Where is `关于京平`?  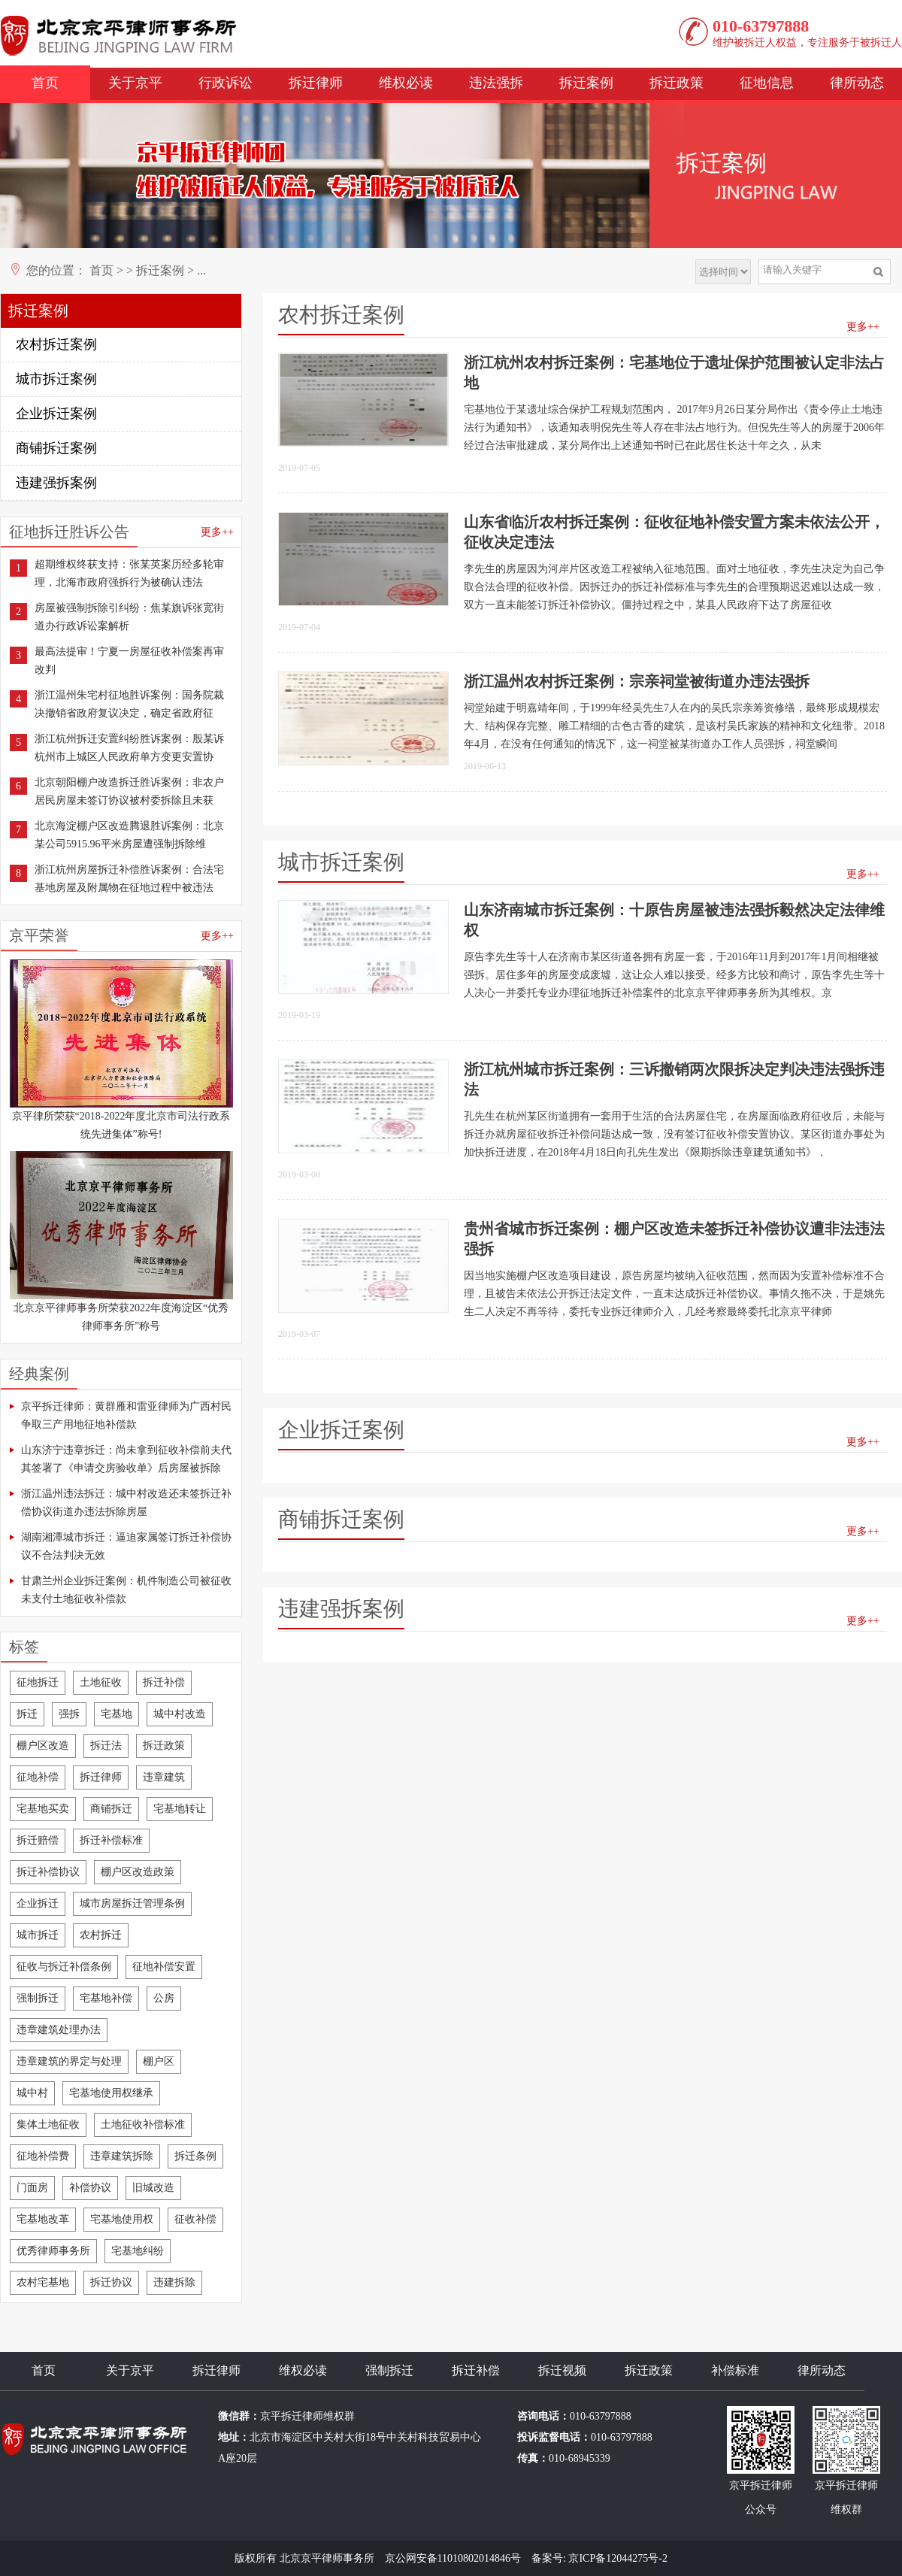
关于京平 is located at coordinates (135, 82).